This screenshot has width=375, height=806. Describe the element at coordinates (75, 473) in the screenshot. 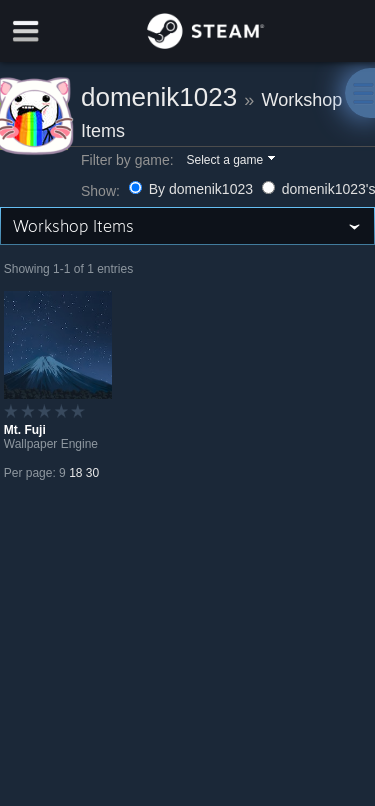

I see `18` at that location.